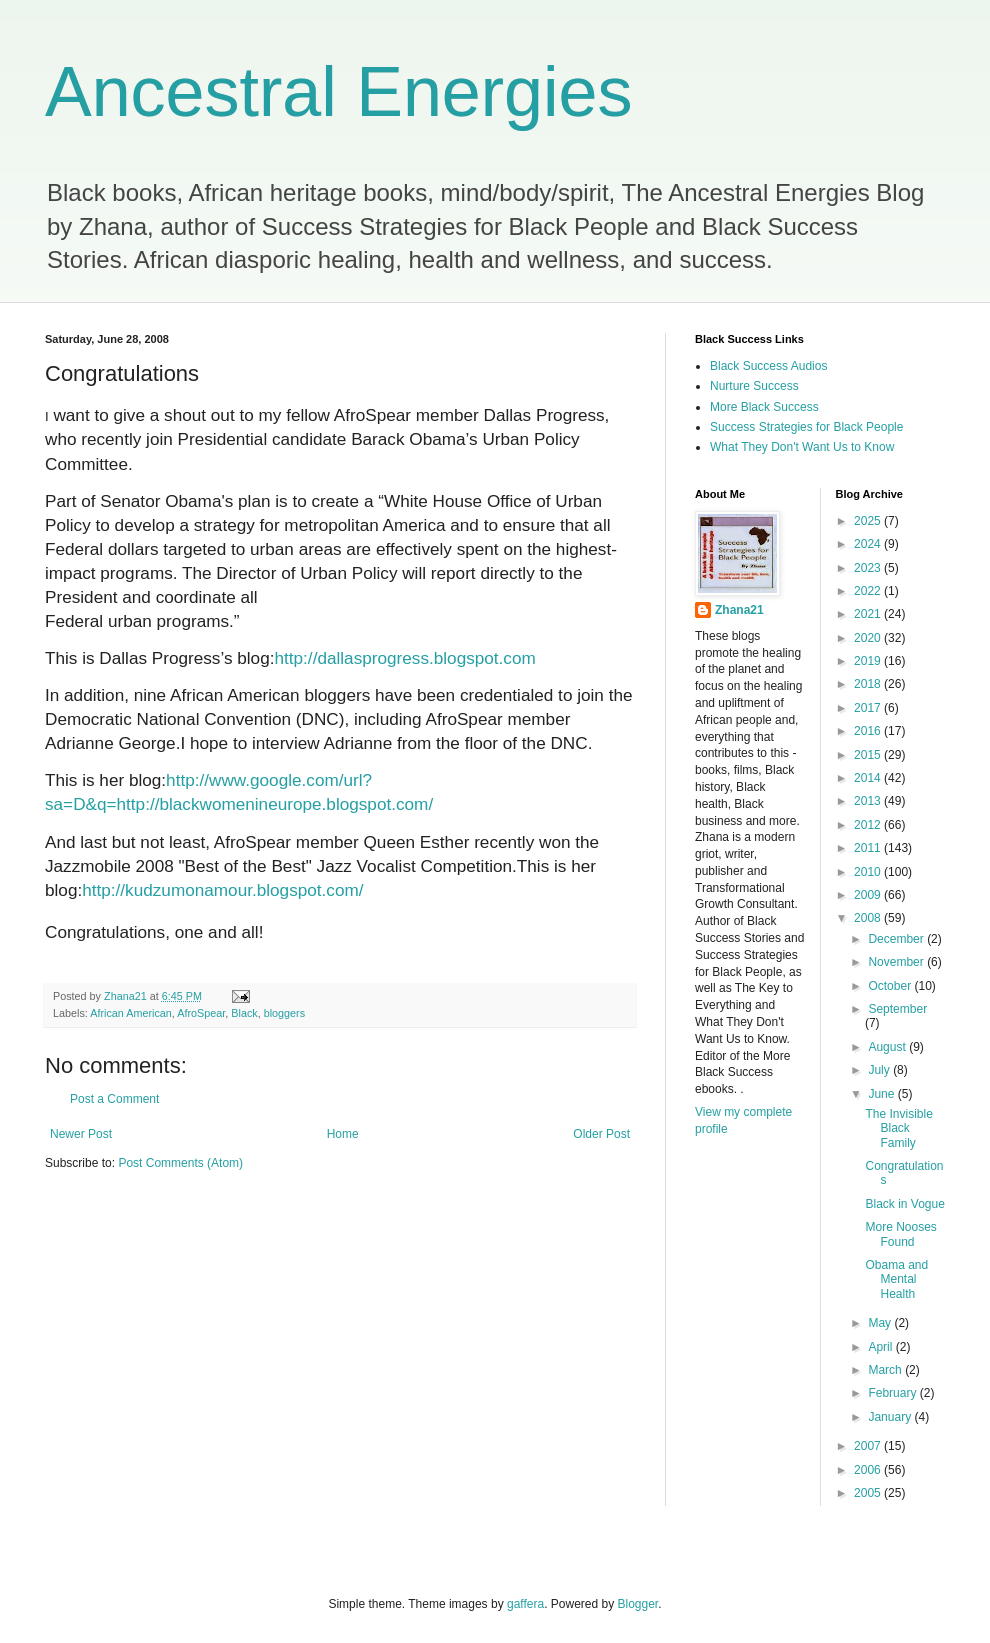 The height and width of the screenshot is (1643, 990). What do you see at coordinates (881, 1347) in the screenshot?
I see `April` at bounding box center [881, 1347].